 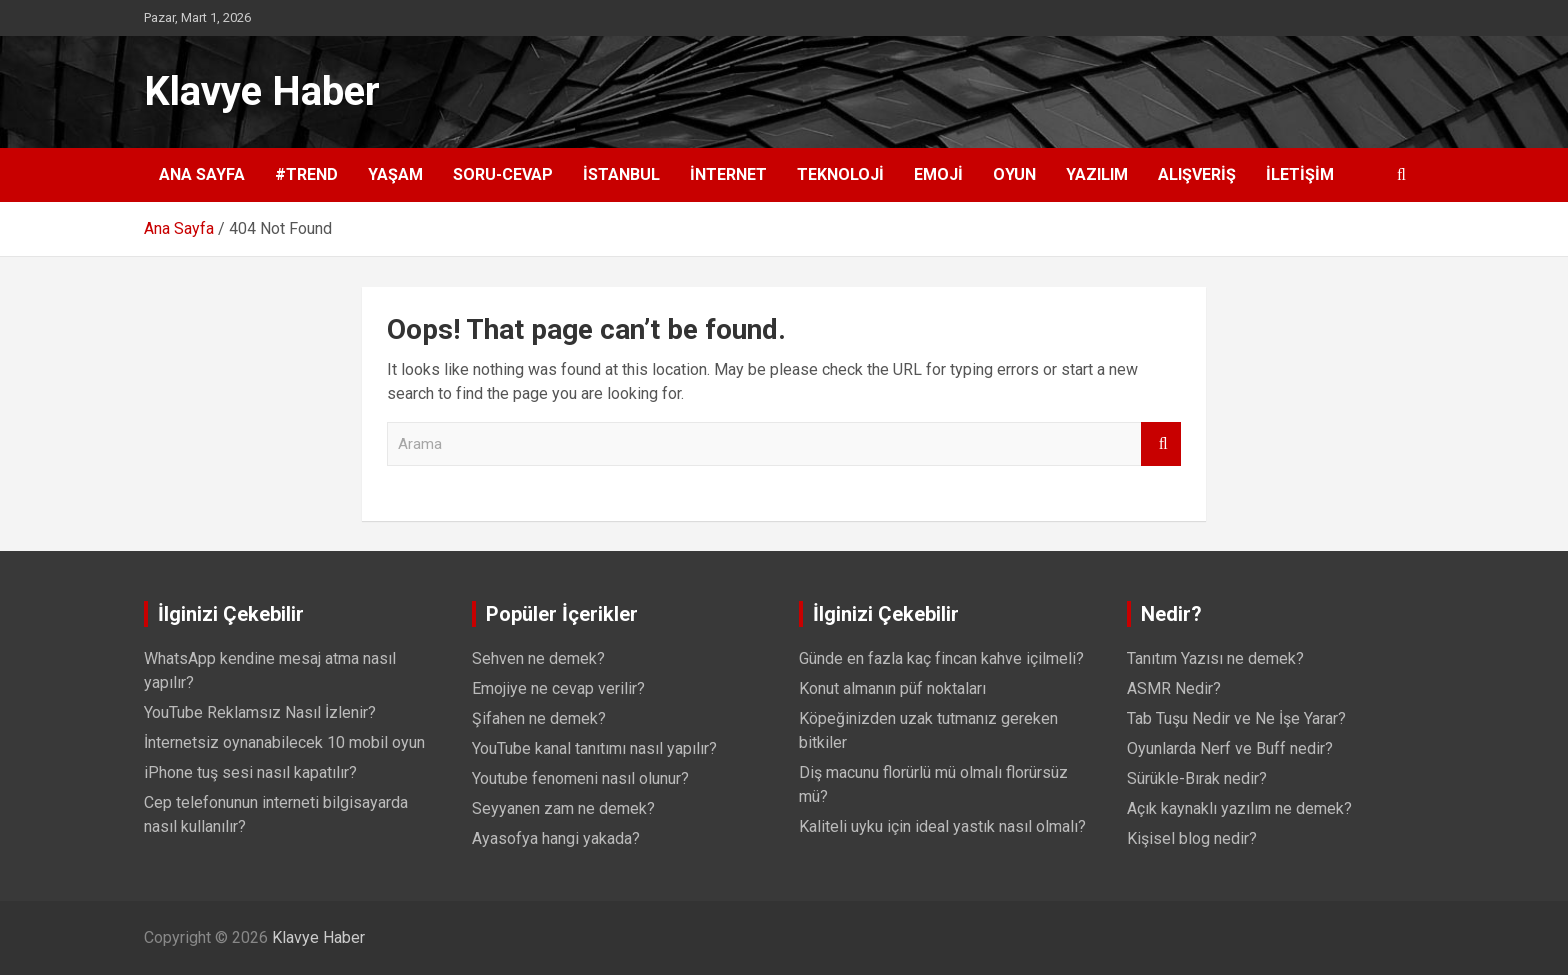 What do you see at coordinates (284, 742) in the screenshot?
I see `İnternetsiz oynanabilecek 10 mobil oyun` at bounding box center [284, 742].